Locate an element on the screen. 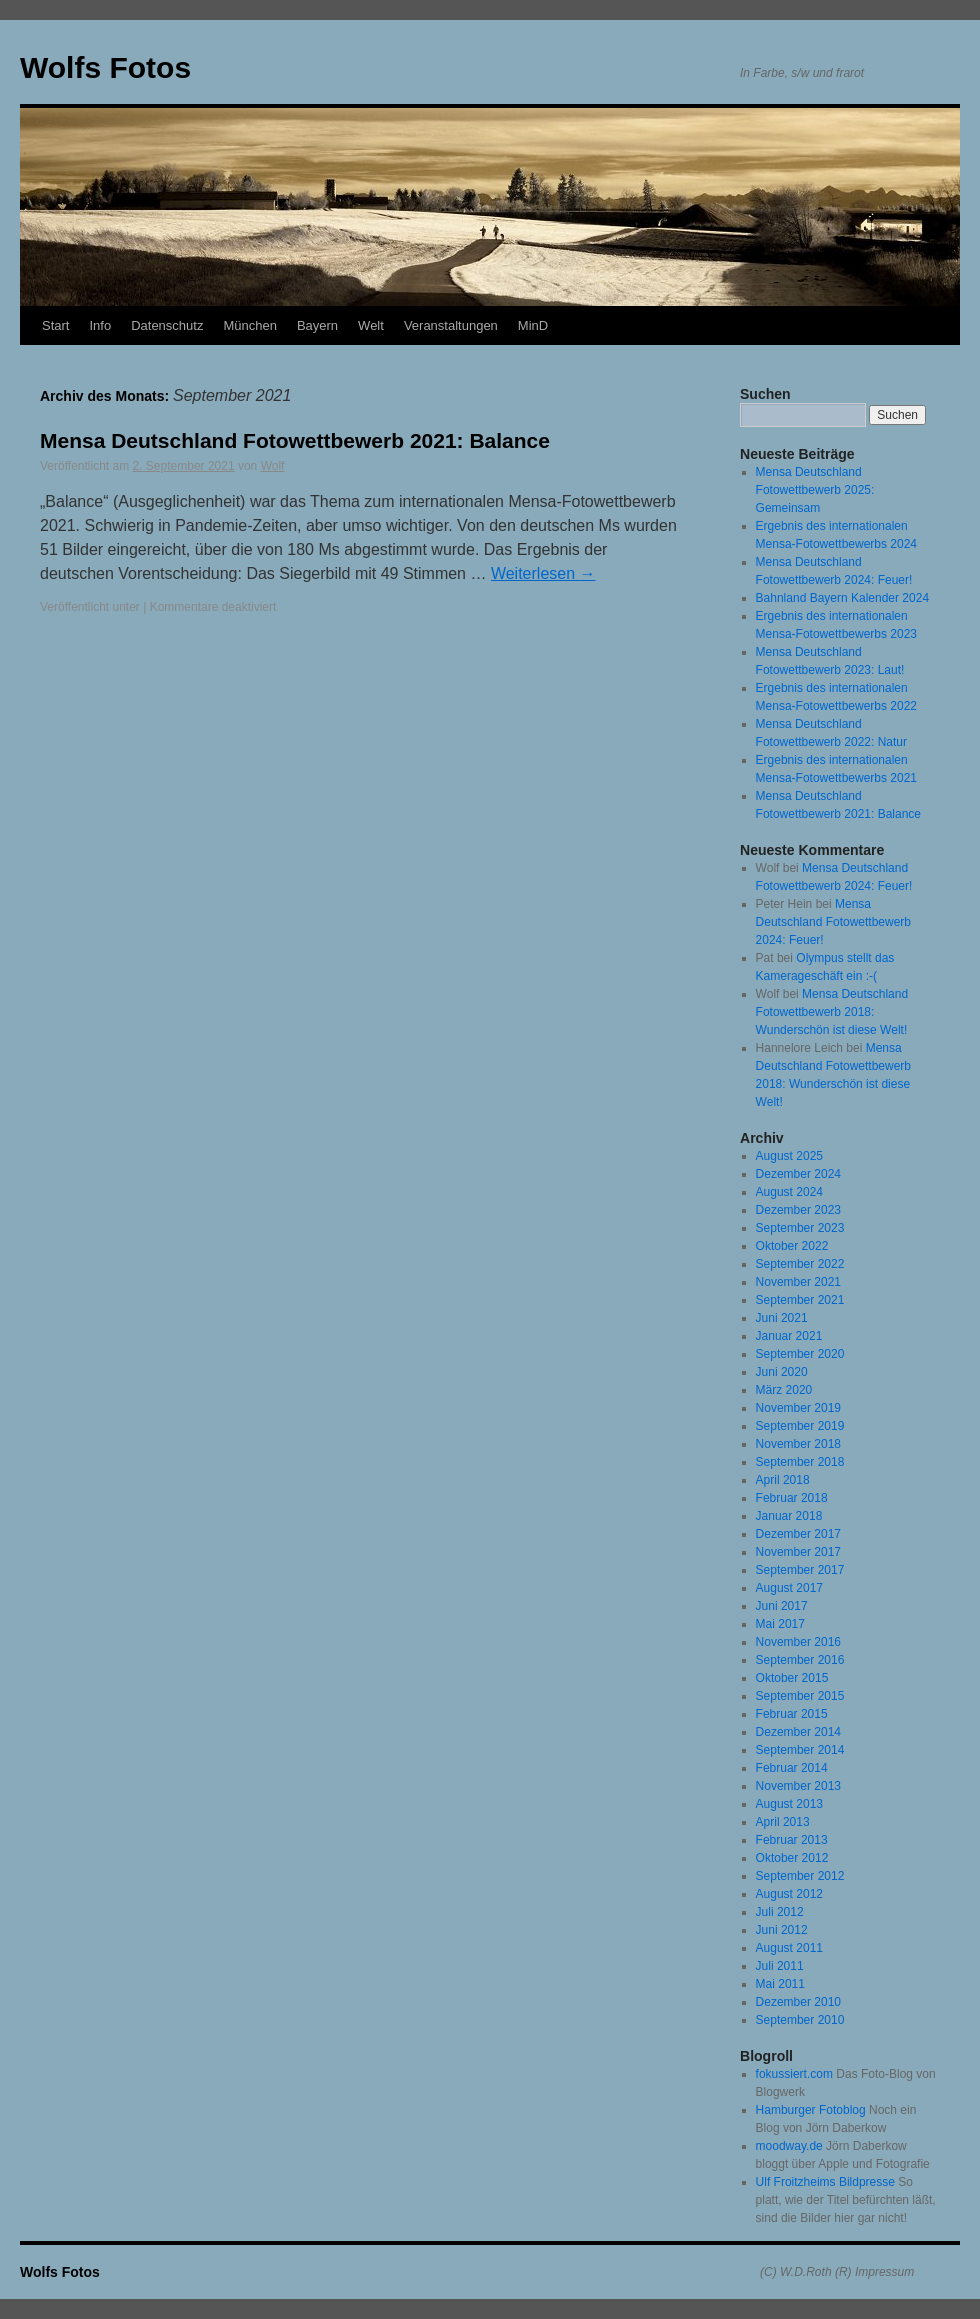  (C) W.D.Roth (R) Impressum is located at coordinates (837, 2272).